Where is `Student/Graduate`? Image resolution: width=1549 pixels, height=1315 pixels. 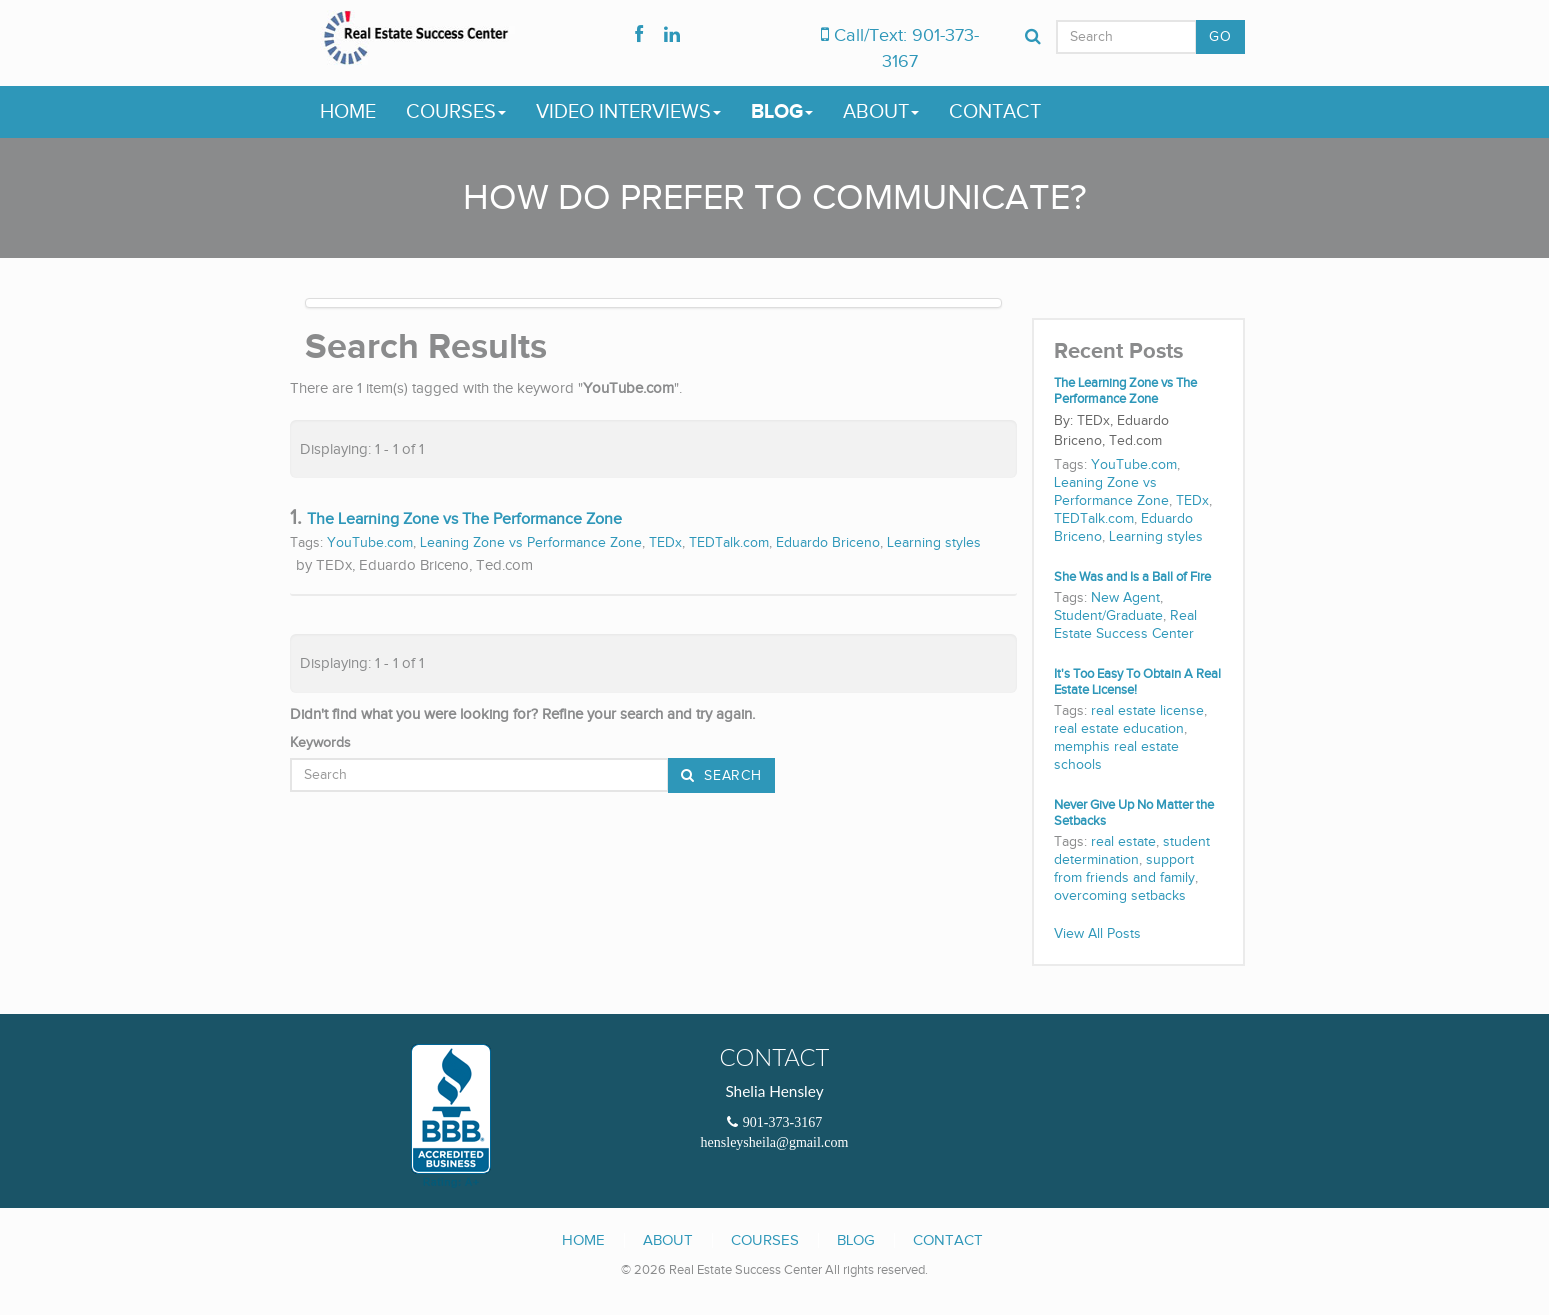 Student/Graduate is located at coordinates (1108, 616).